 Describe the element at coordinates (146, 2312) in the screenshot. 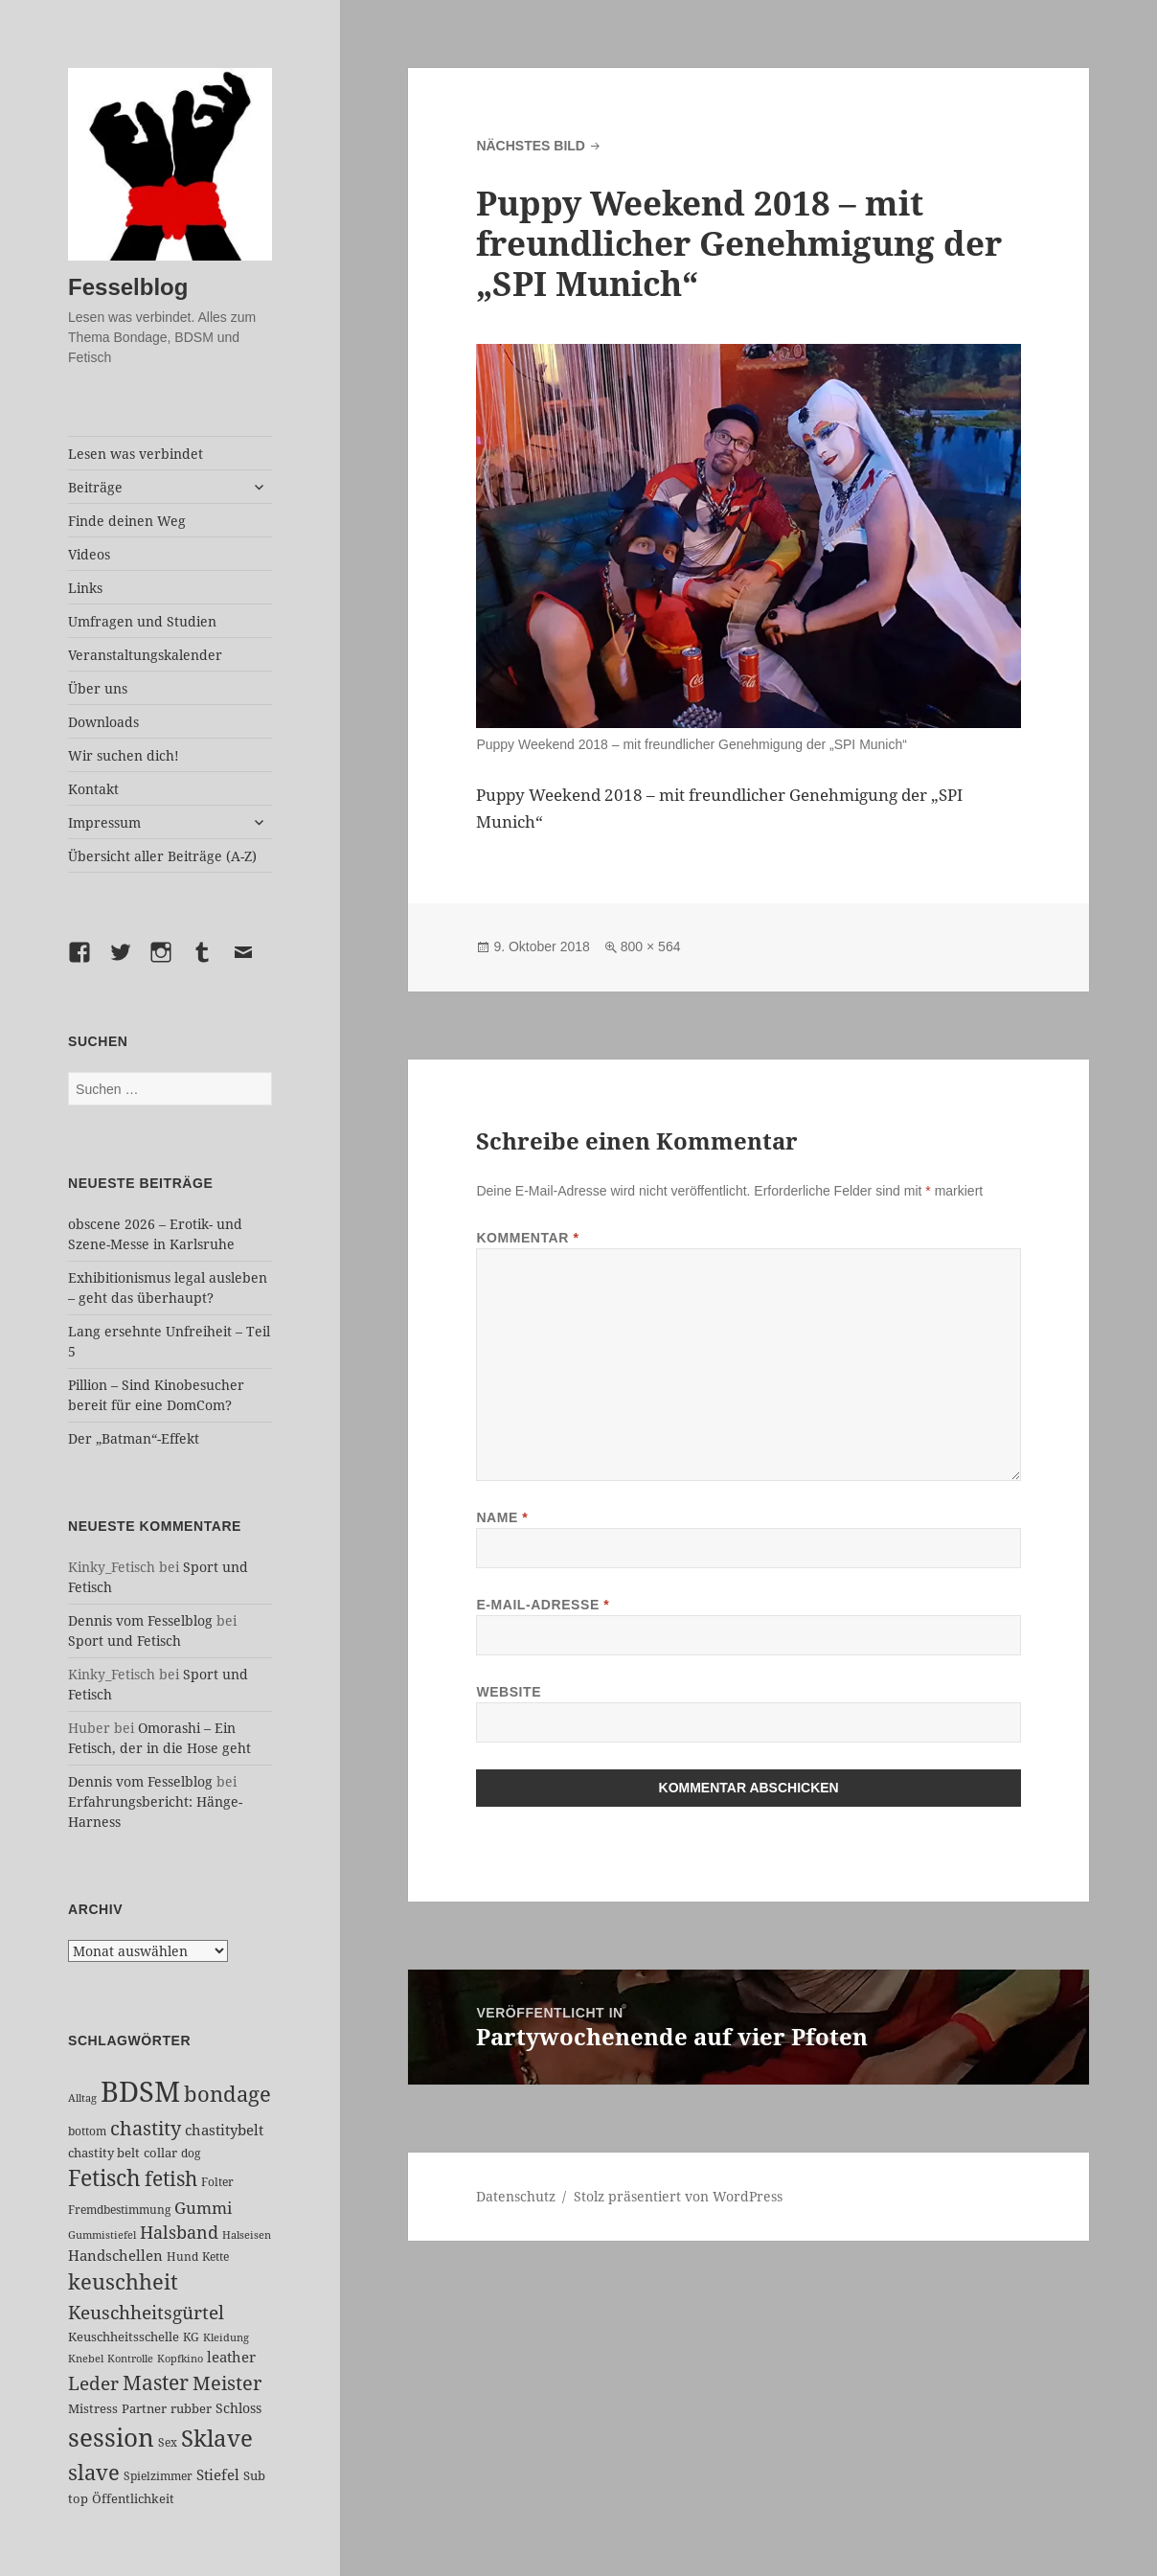

I see `Keuschheitsgürtel [Keuschheitsgürtel (72 Einträge)]` at that location.